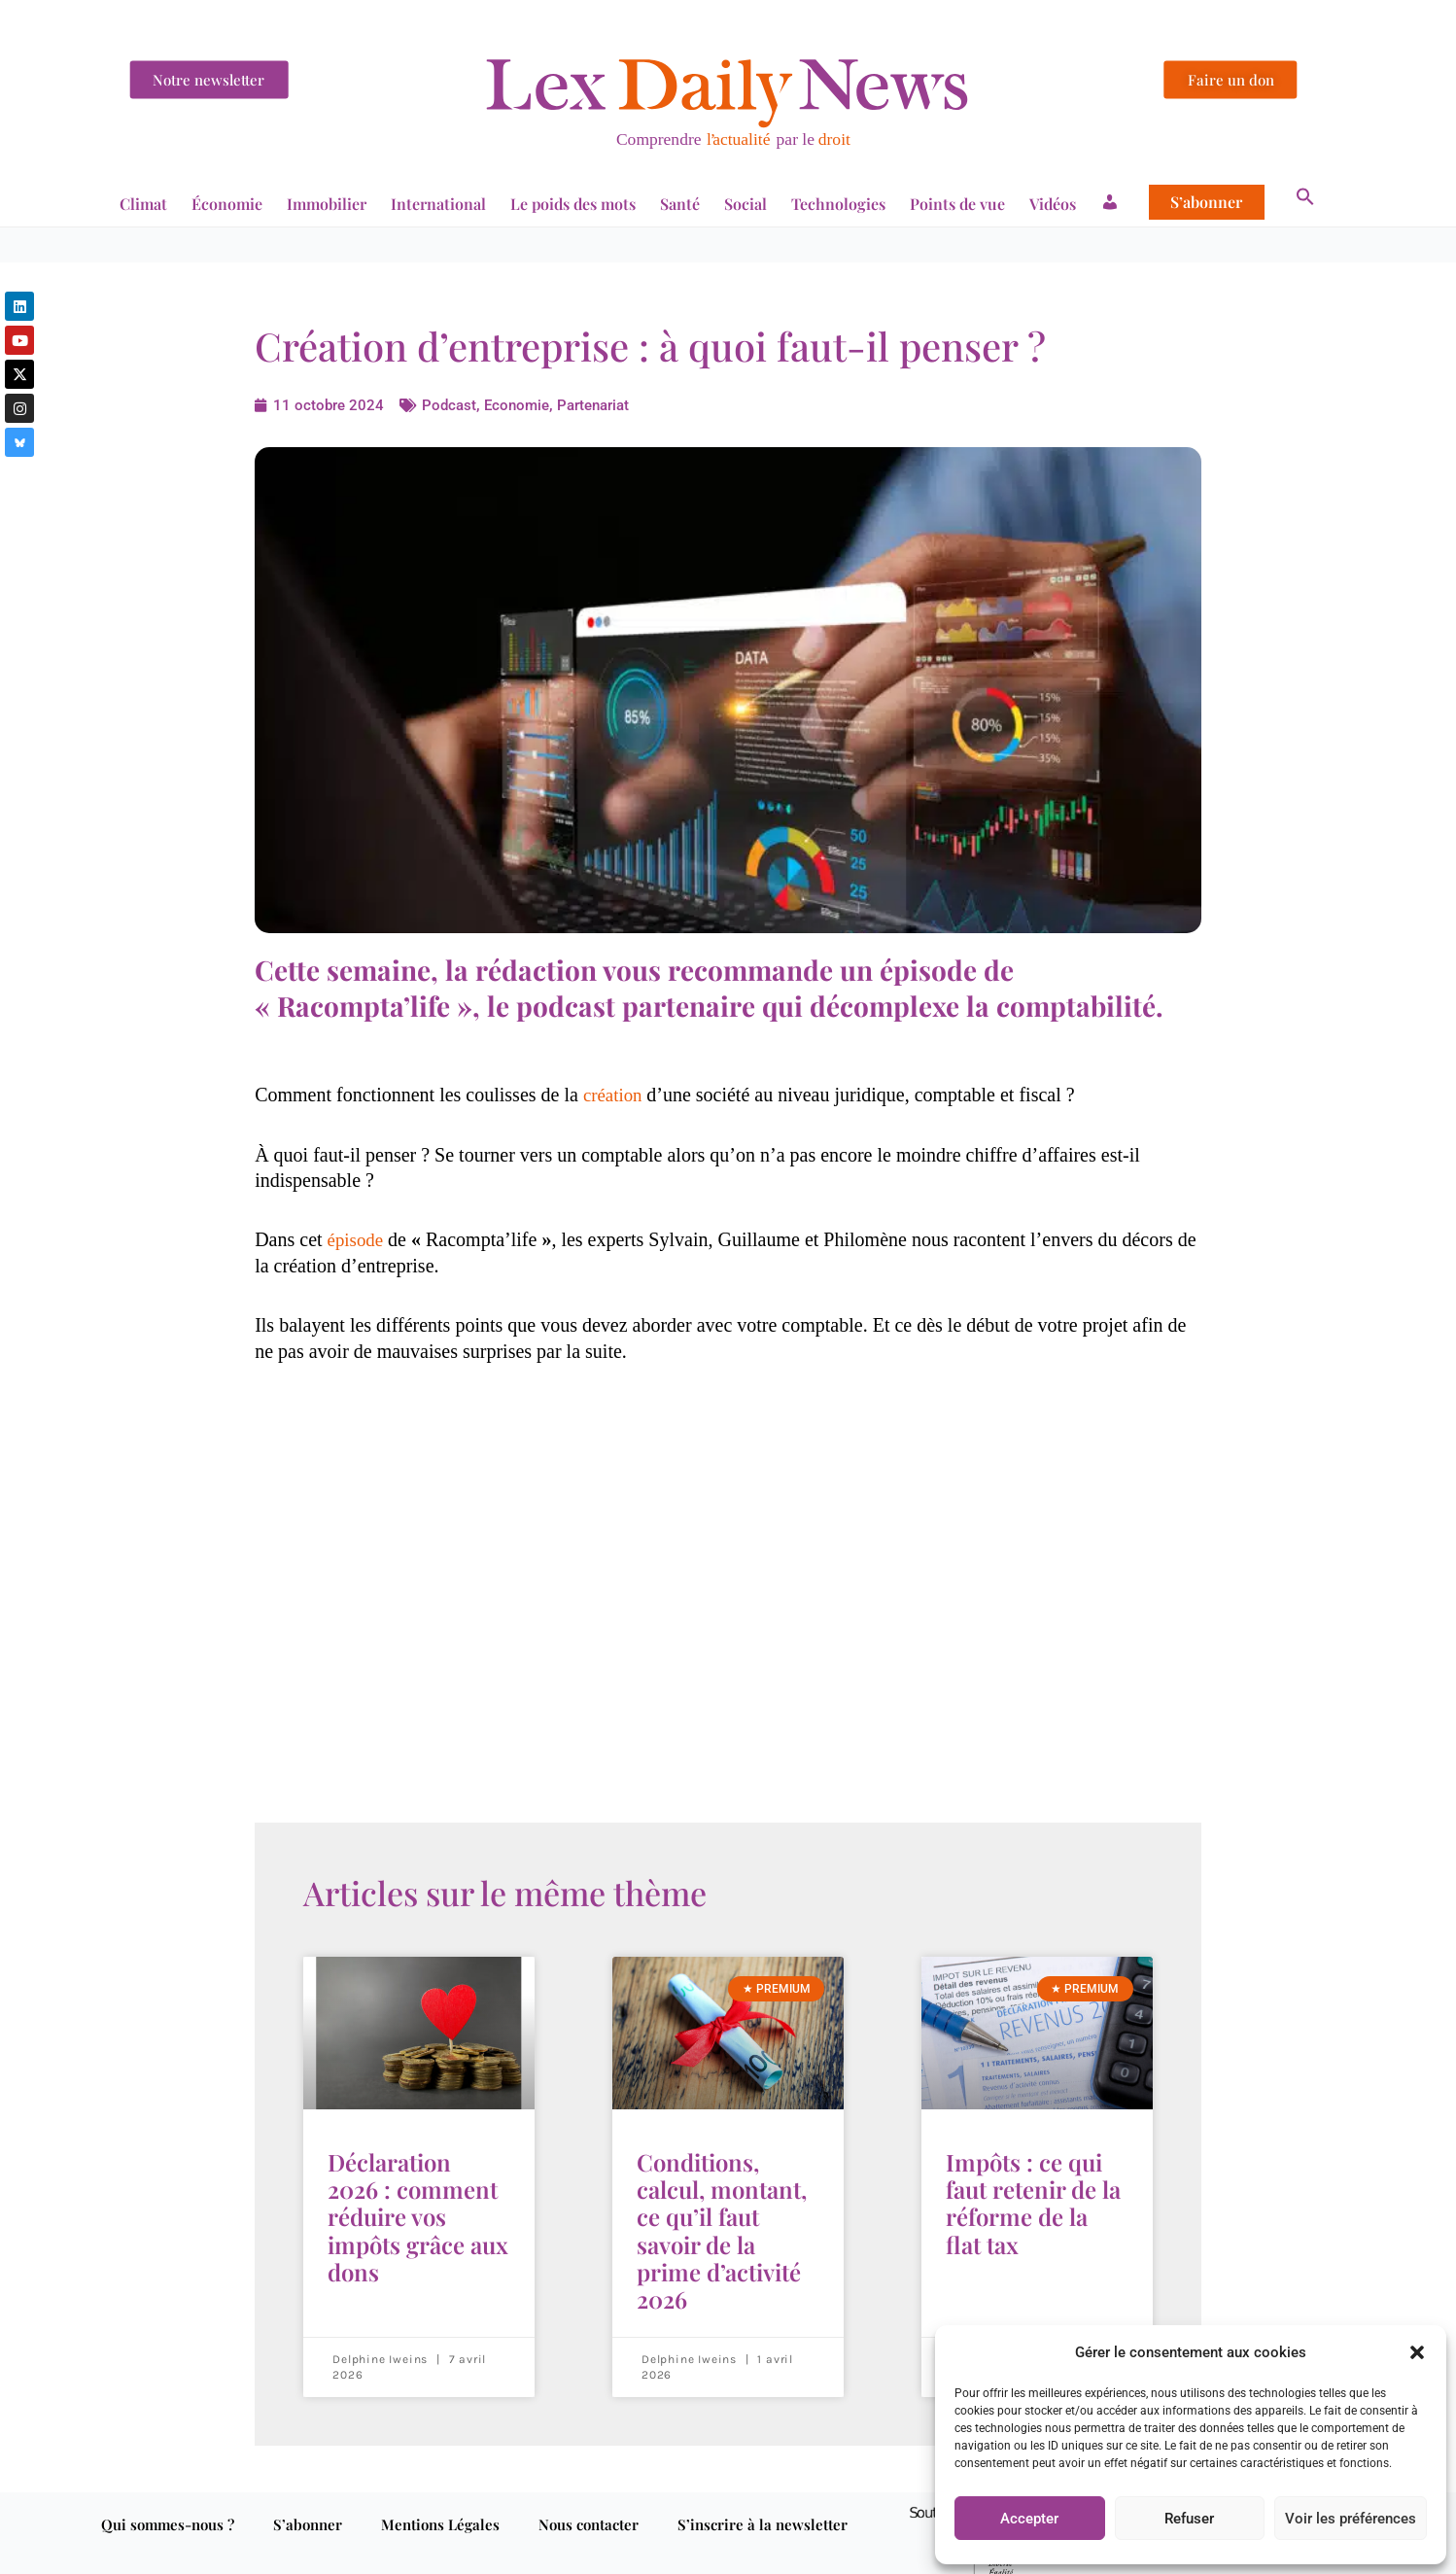 Image resolution: width=1456 pixels, height=2574 pixels. I want to click on Partenariat, so click(605, 405).